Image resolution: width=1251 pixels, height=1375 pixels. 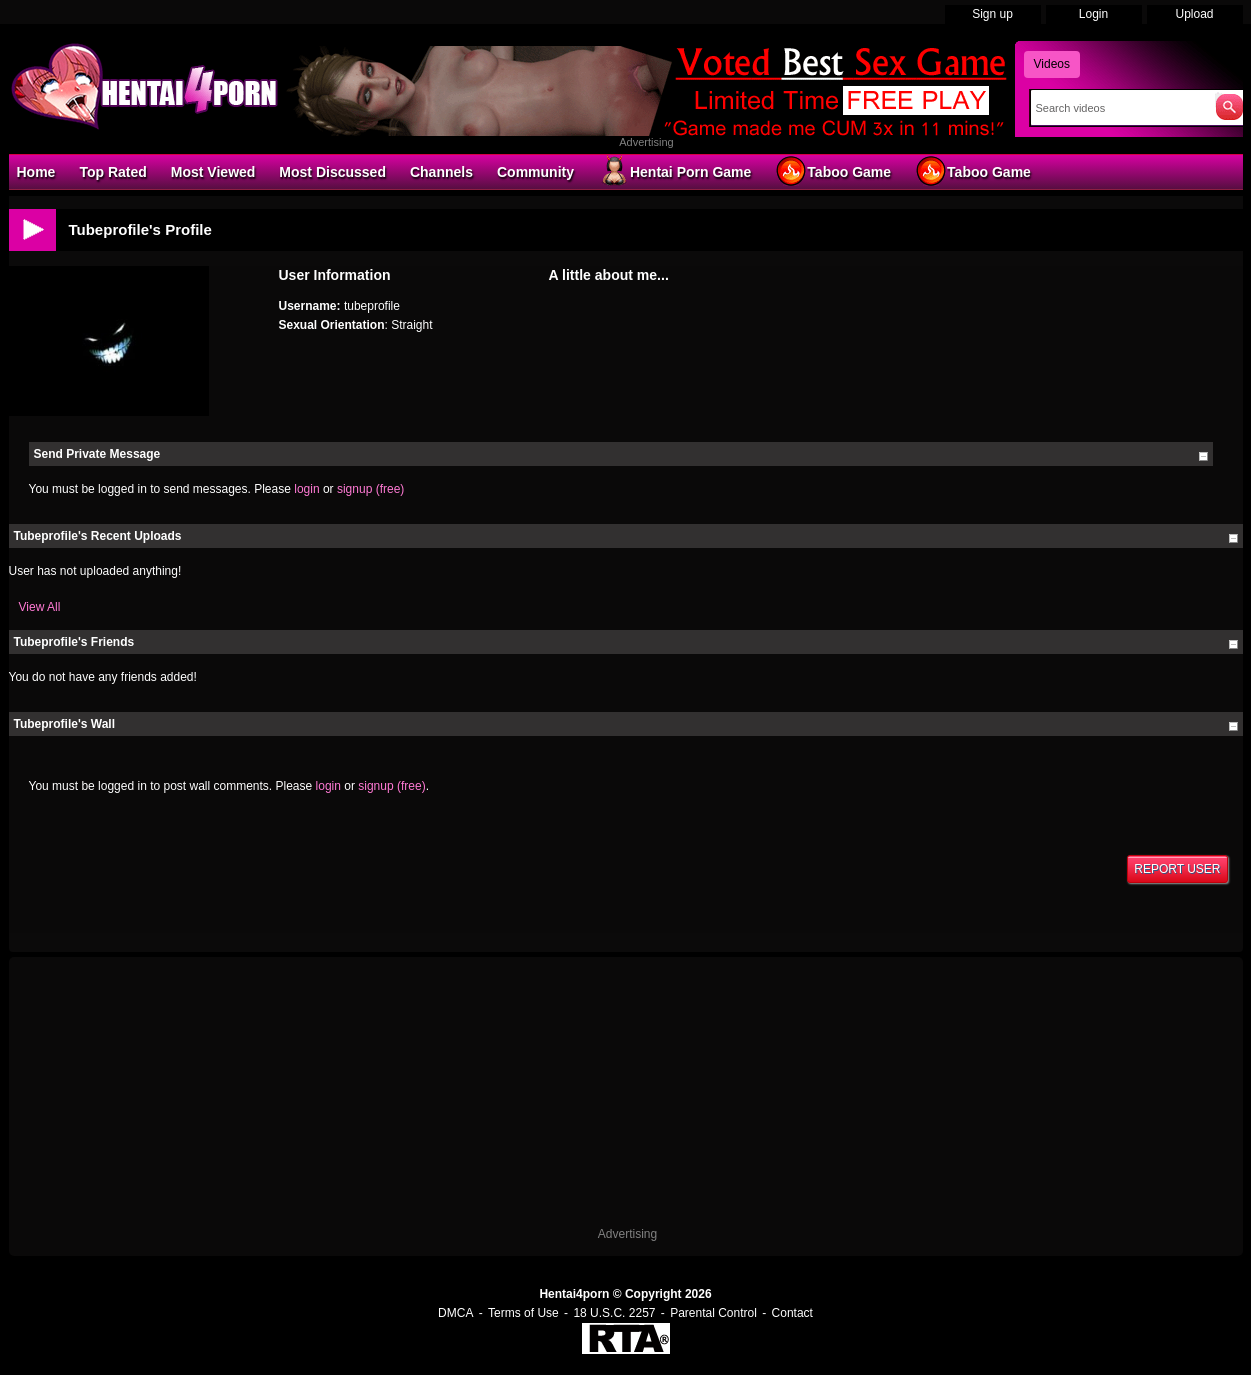 I want to click on Taboo Game, so click(x=833, y=171).